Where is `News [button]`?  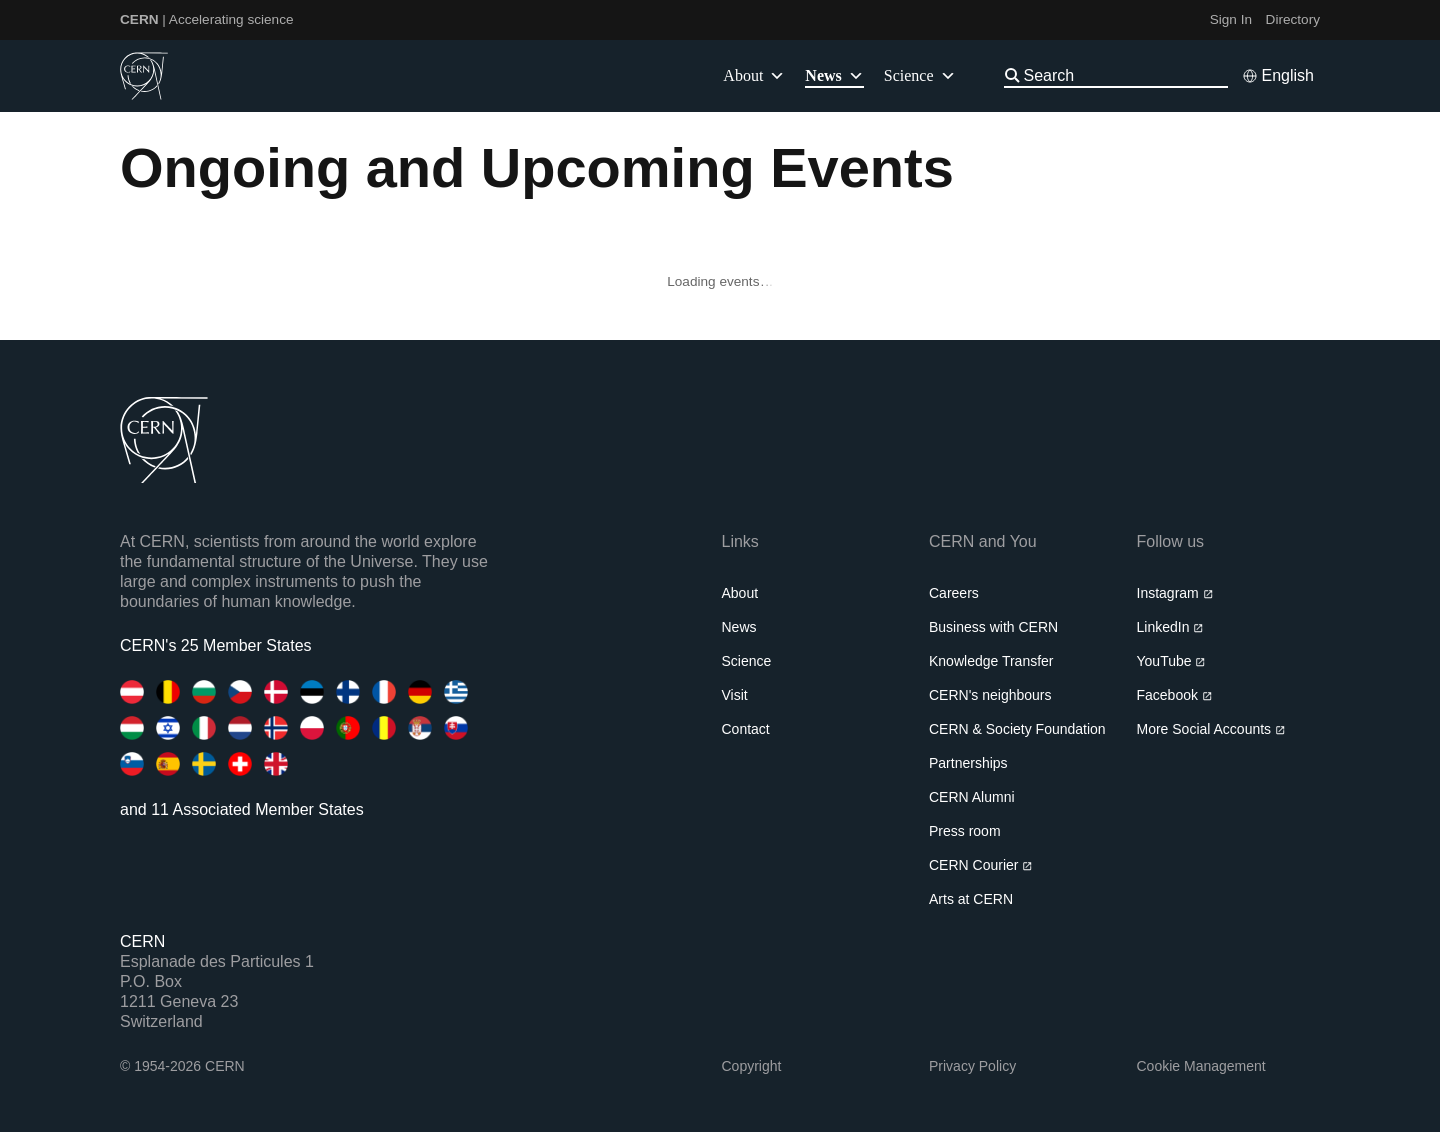 News [button] is located at coordinates (834, 76).